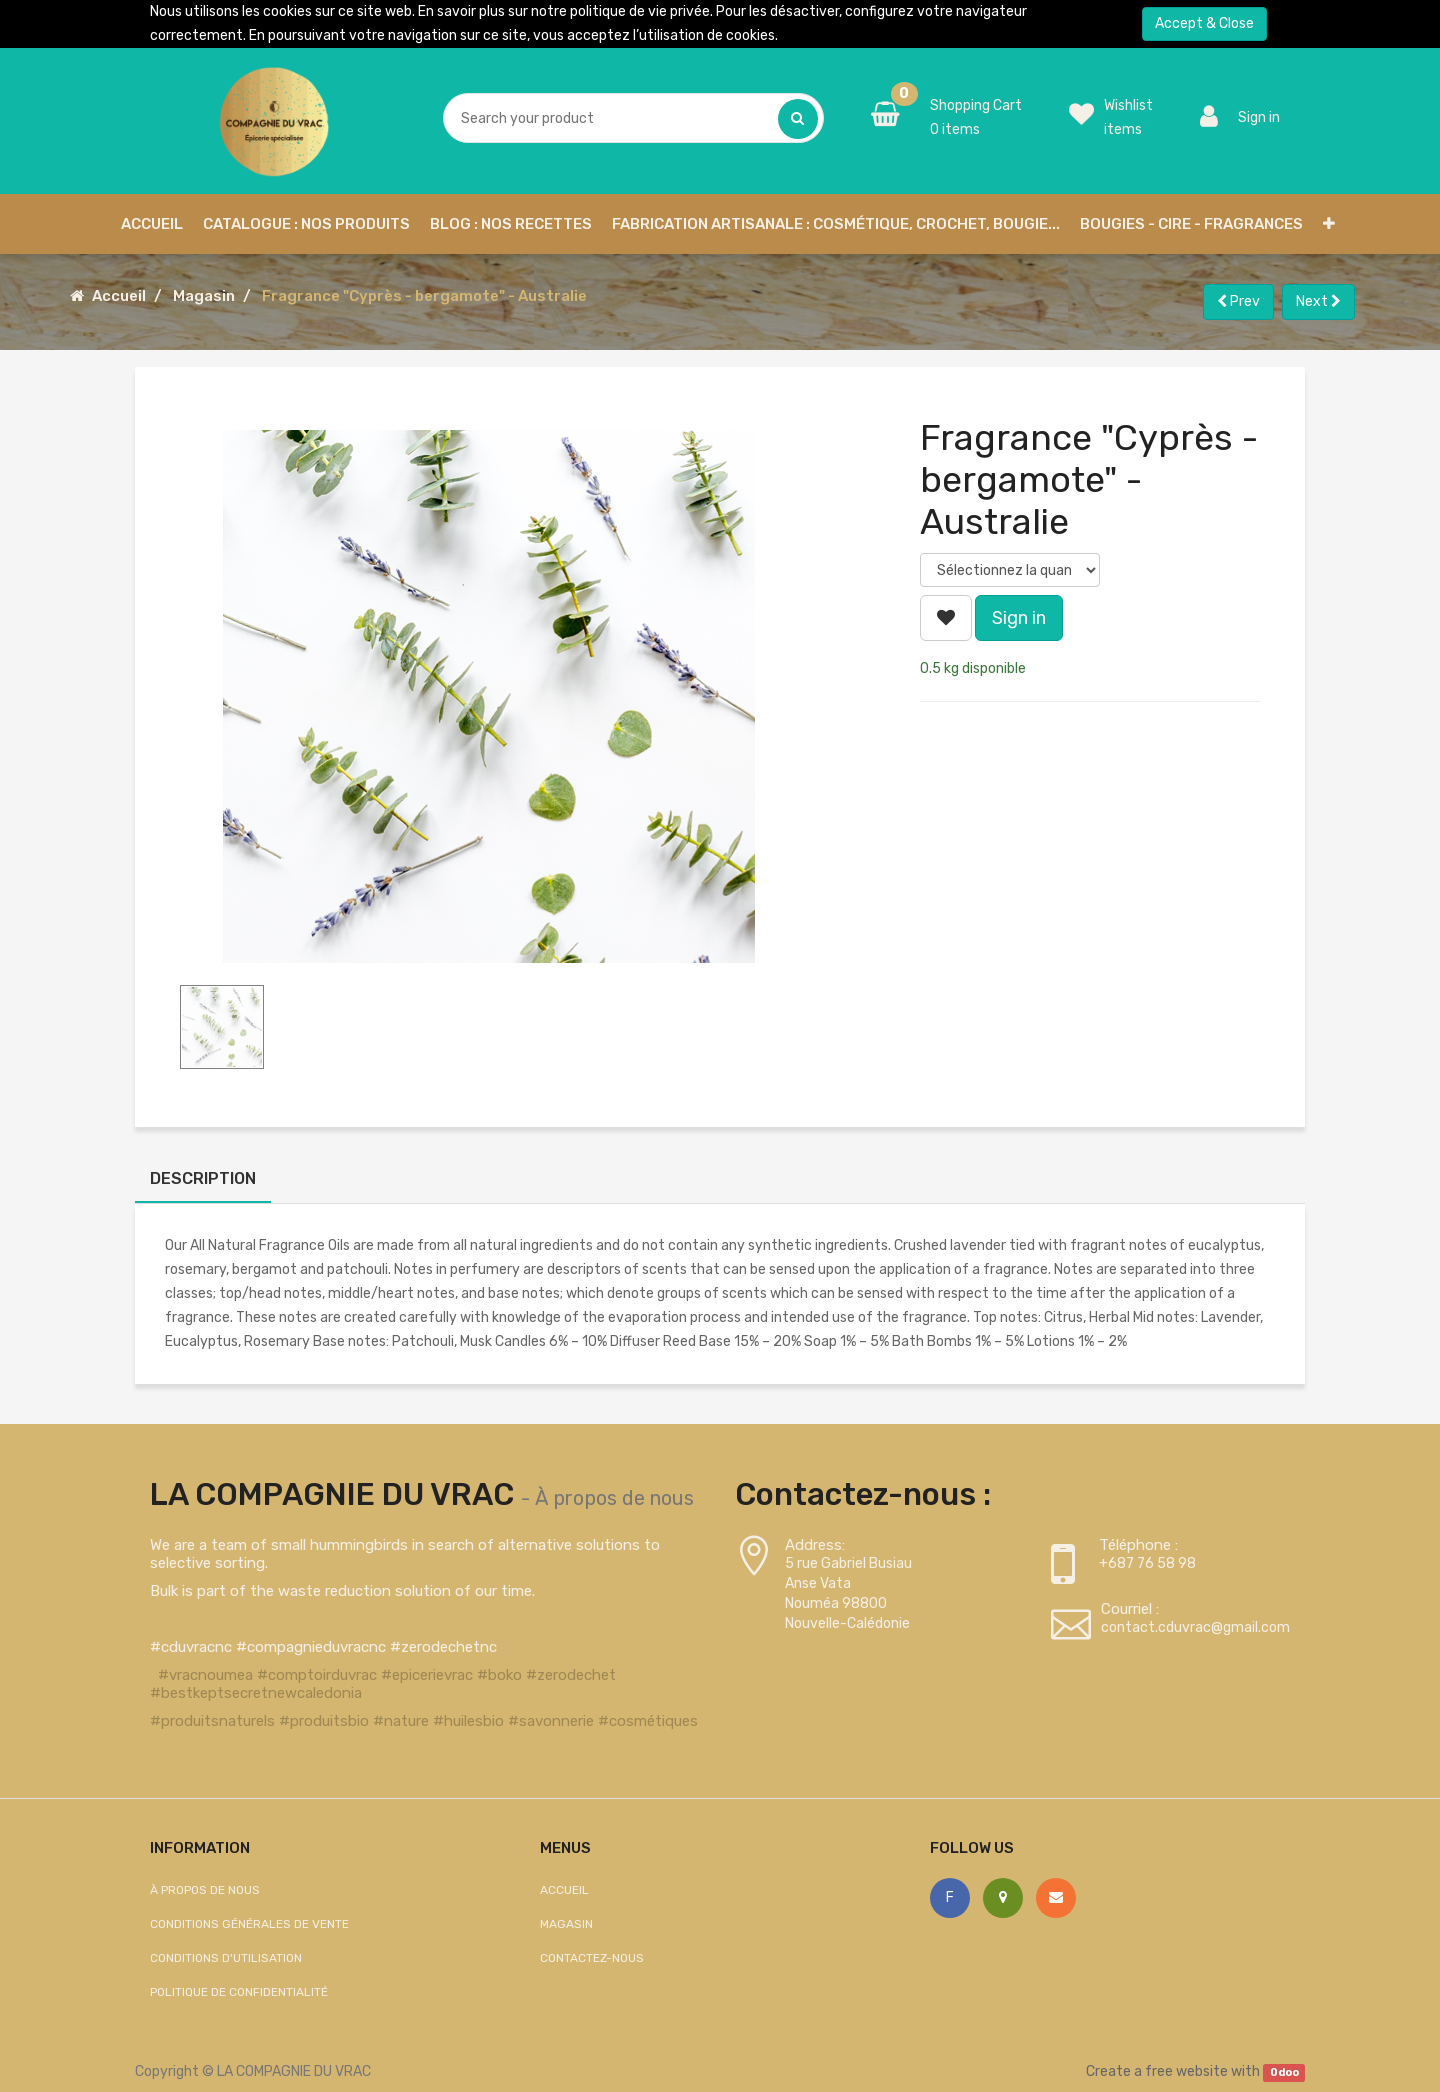  Describe the element at coordinates (1329, 224) in the screenshot. I see `[button]` at that location.